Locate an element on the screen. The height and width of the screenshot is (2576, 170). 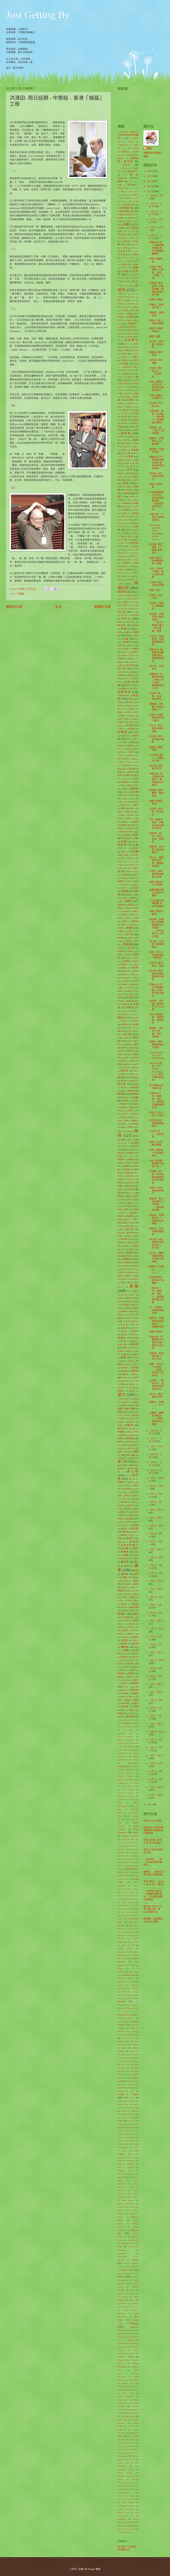
青豆 is located at coordinates (128, 685).